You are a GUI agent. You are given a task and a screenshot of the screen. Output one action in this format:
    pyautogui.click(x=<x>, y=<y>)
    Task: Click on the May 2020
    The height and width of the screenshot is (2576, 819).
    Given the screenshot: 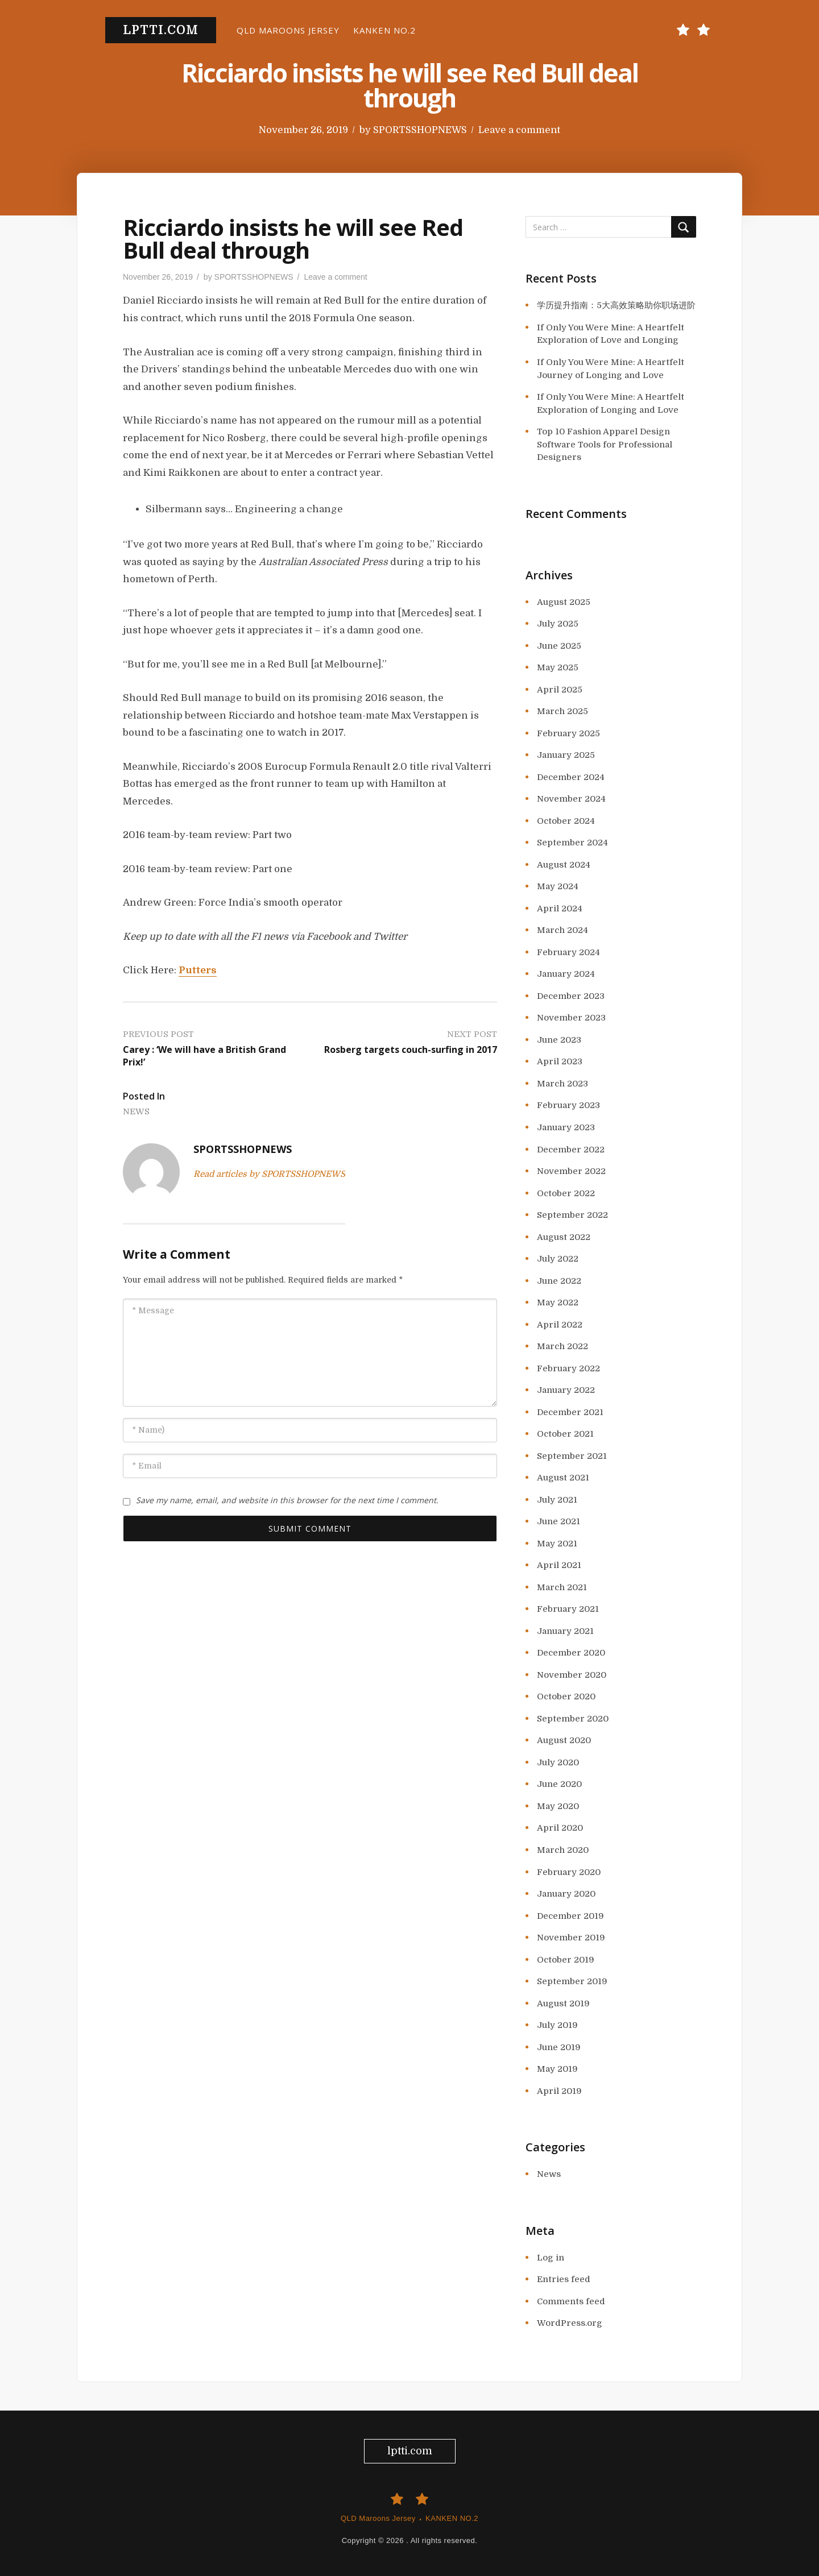 What is the action you would take?
    pyautogui.click(x=558, y=1806)
    